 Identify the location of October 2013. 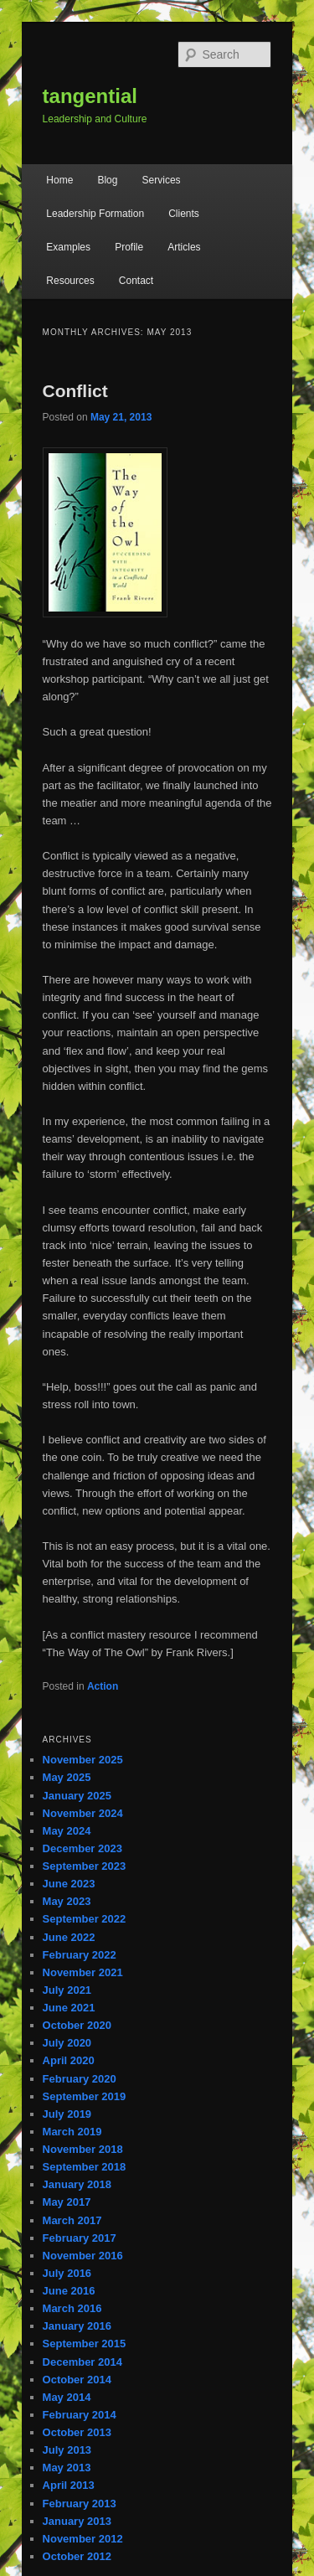
(77, 2432).